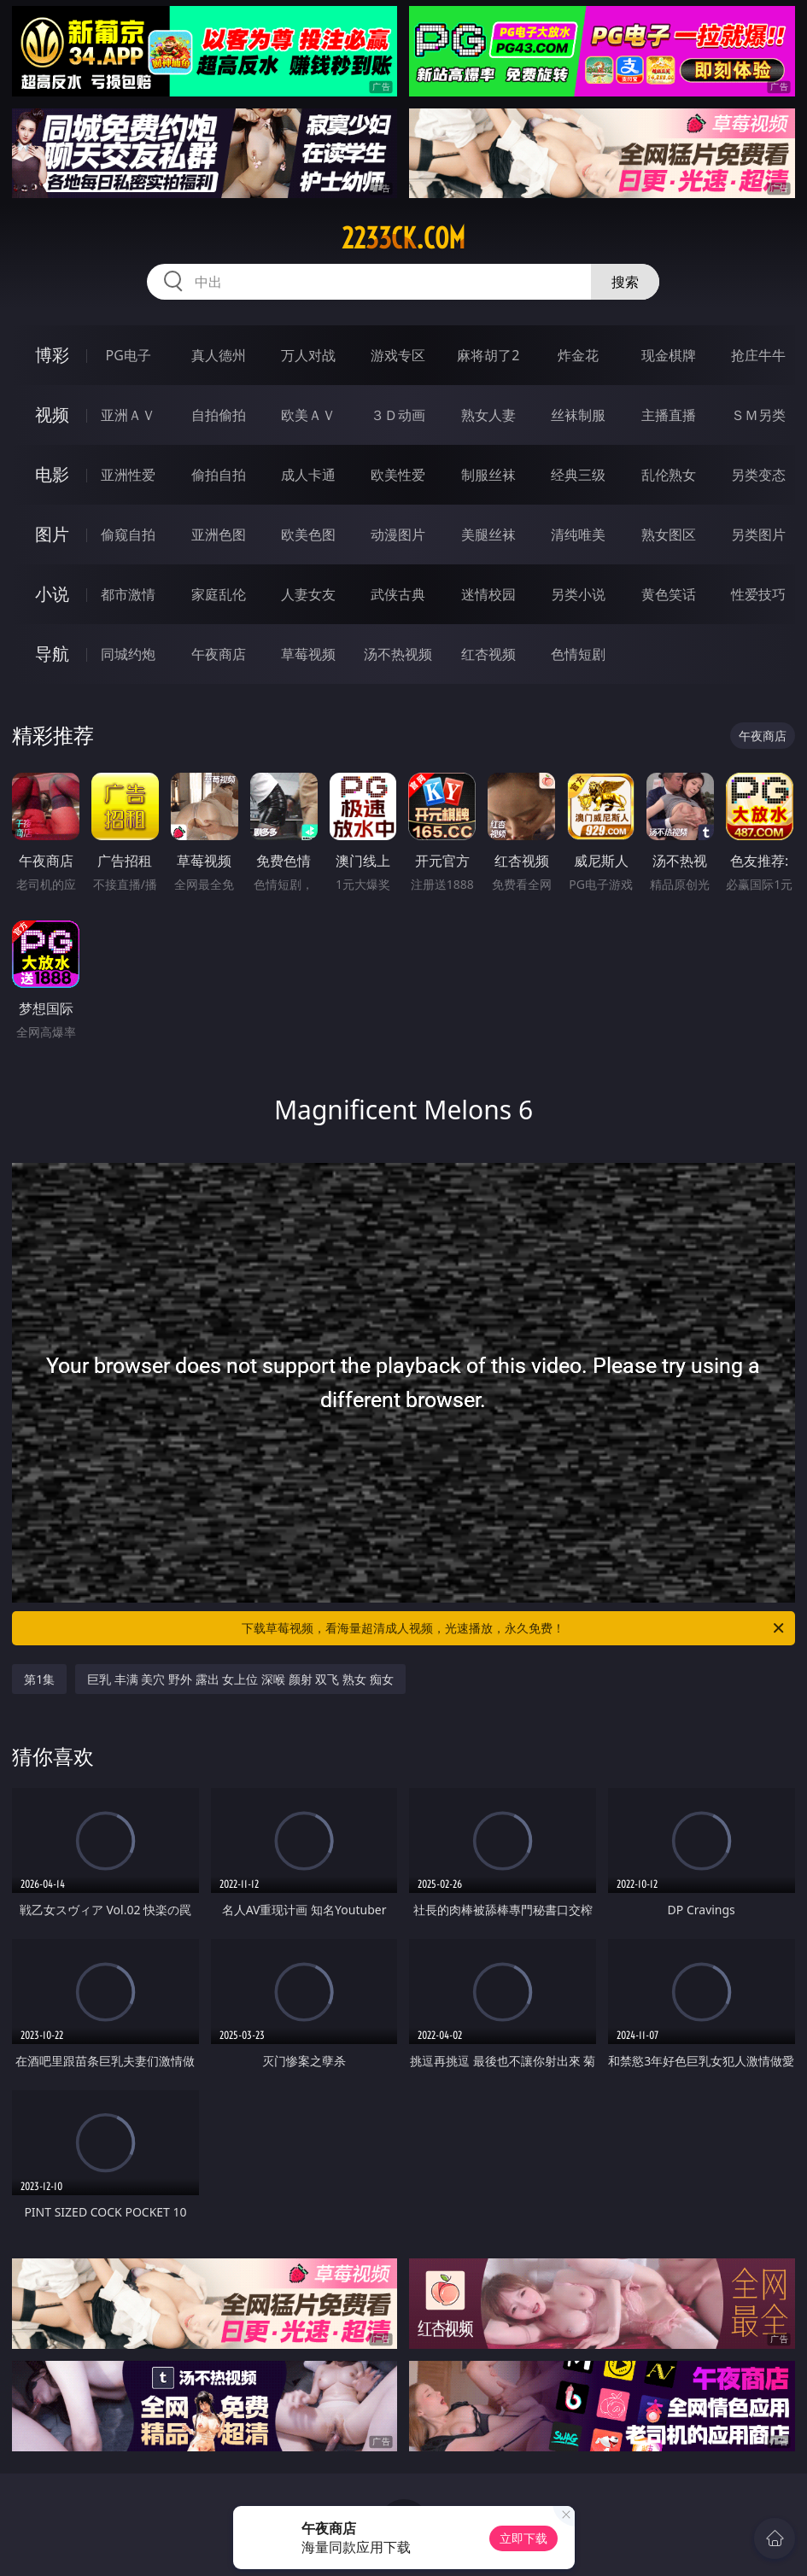 Image resolution: width=807 pixels, height=2576 pixels. Describe the element at coordinates (523, 2538) in the screenshot. I see `立即下载` at that location.